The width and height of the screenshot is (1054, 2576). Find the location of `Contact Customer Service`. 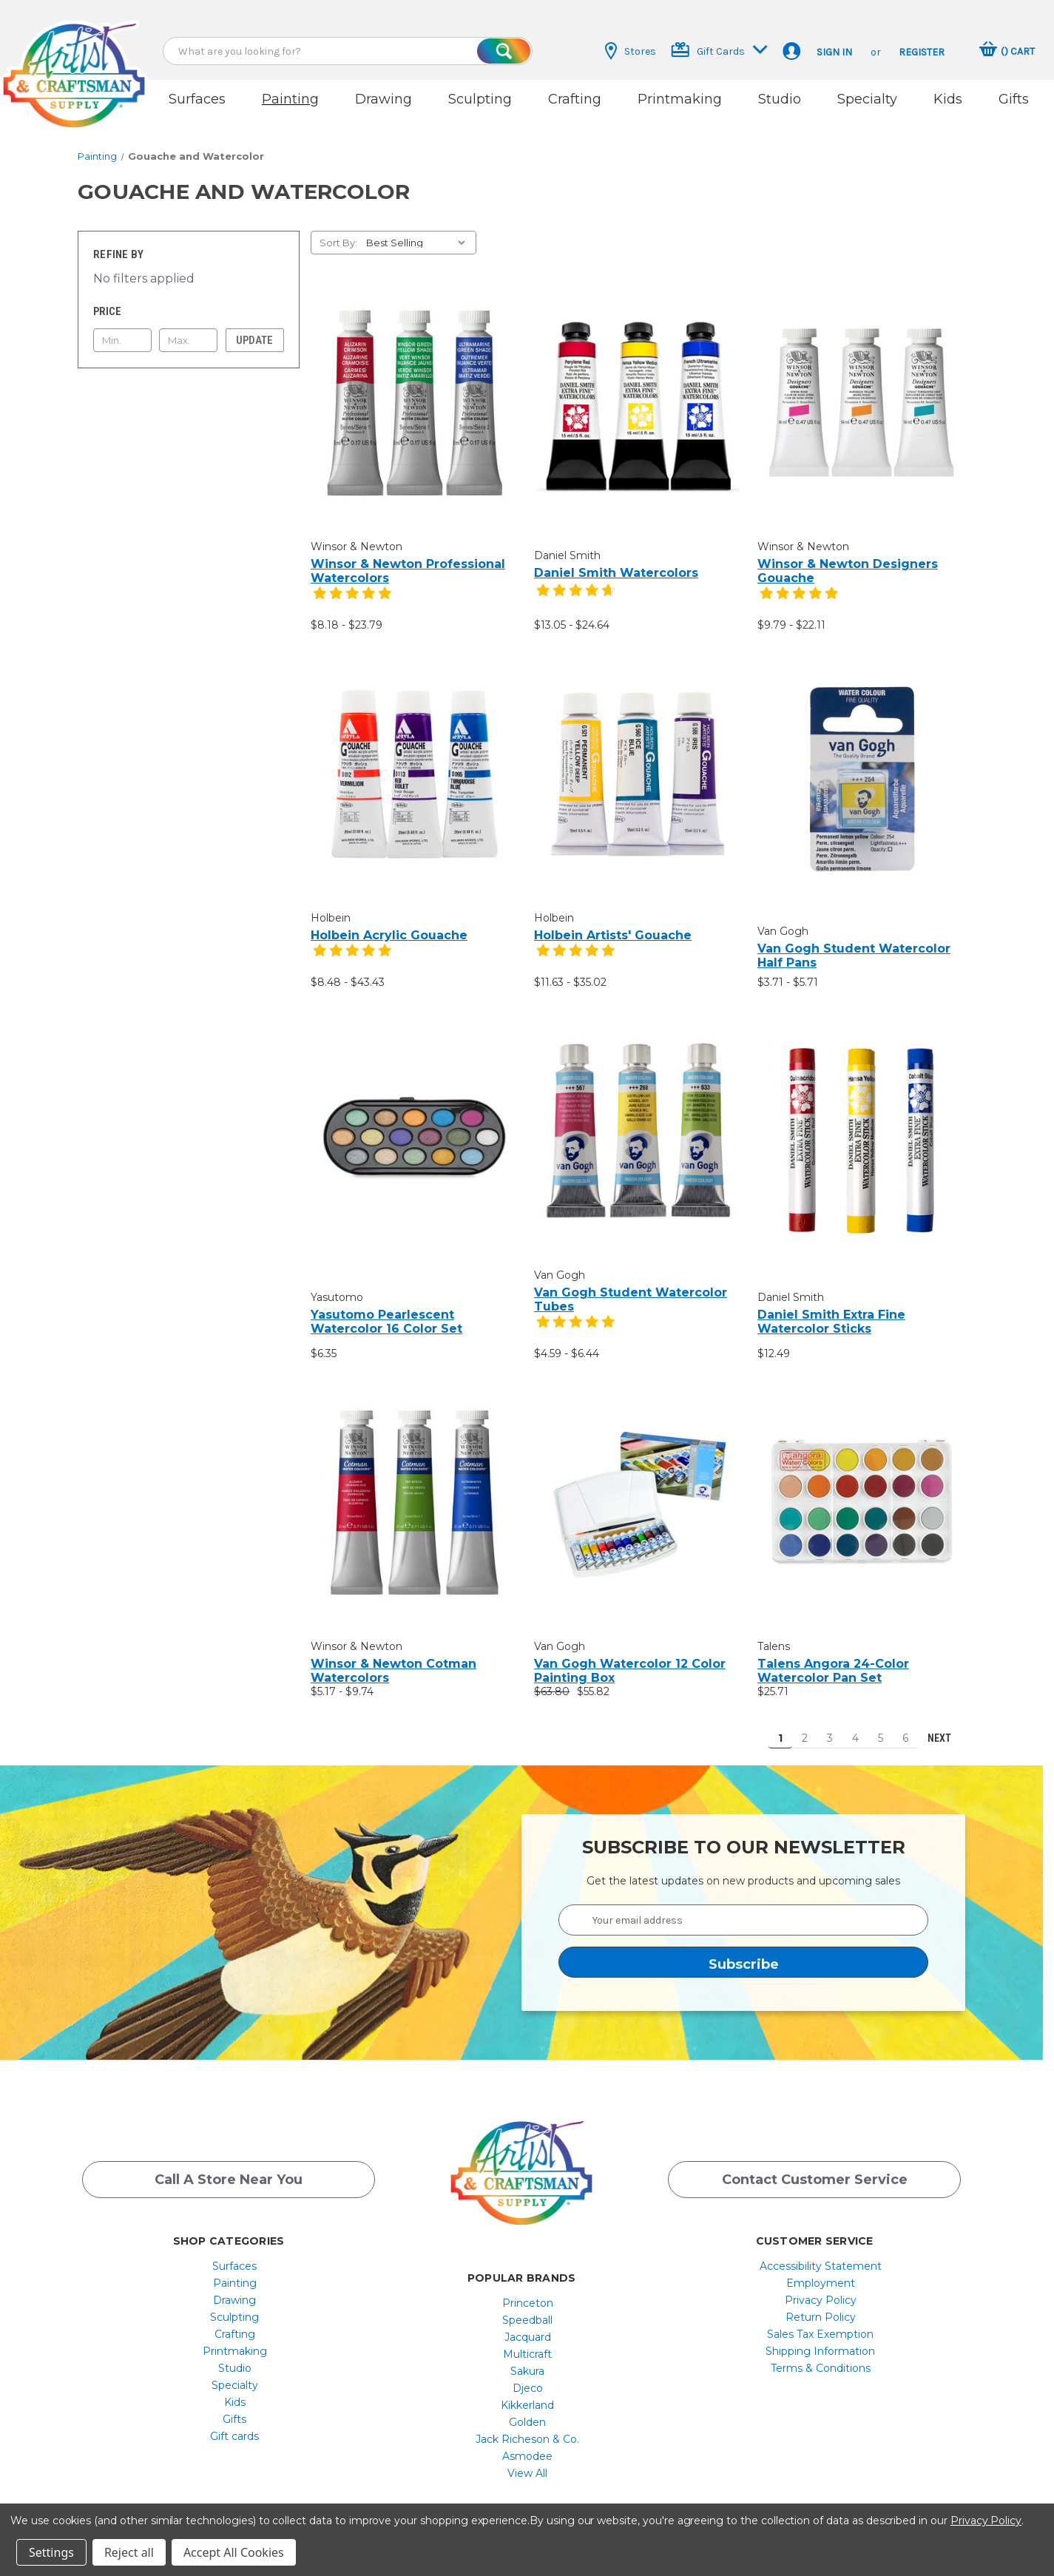

Contact Customer Service is located at coordinates (815, 2170).